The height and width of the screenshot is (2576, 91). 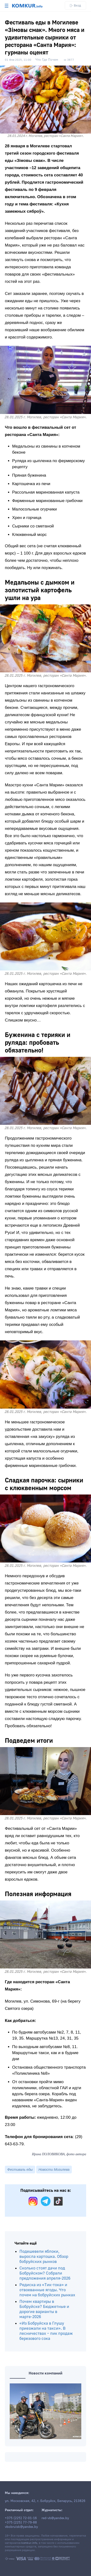 I want to click on +375 (225) 77-79-88, so click(x=21, y=2522).